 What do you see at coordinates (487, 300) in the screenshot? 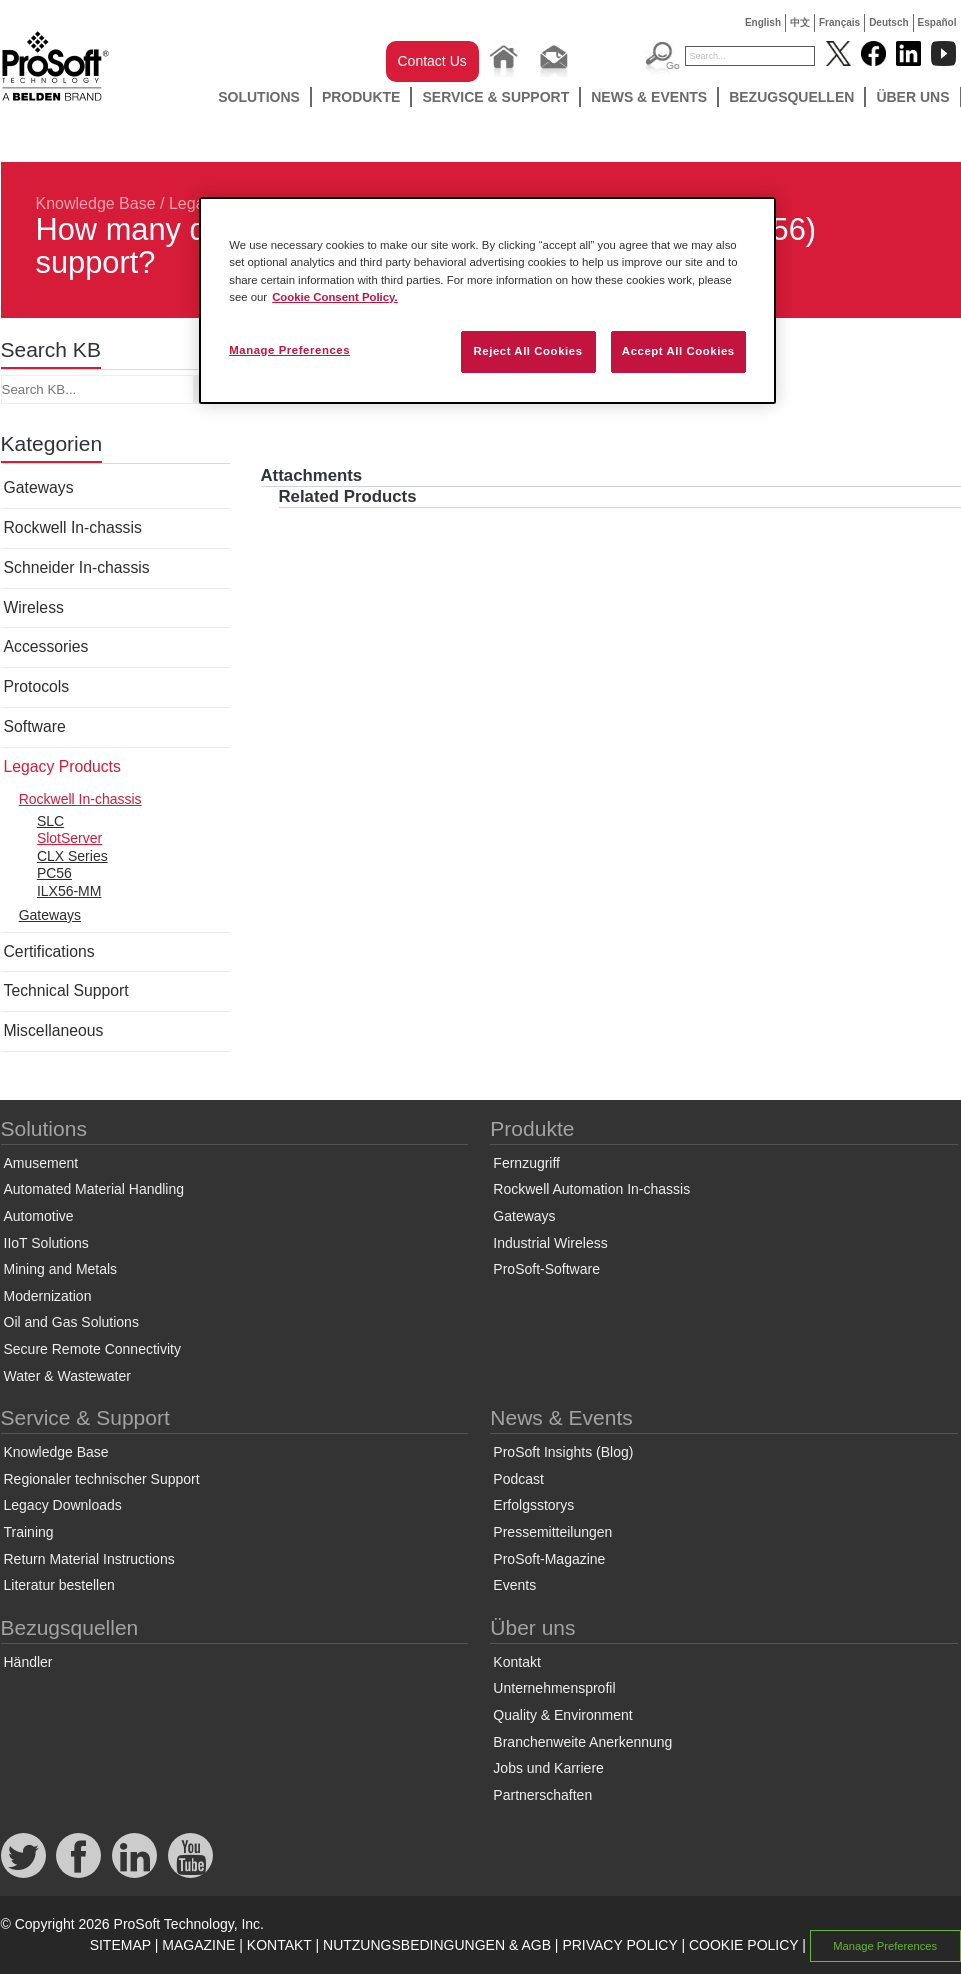
I see `[region]` at bounding box center [487, 300].